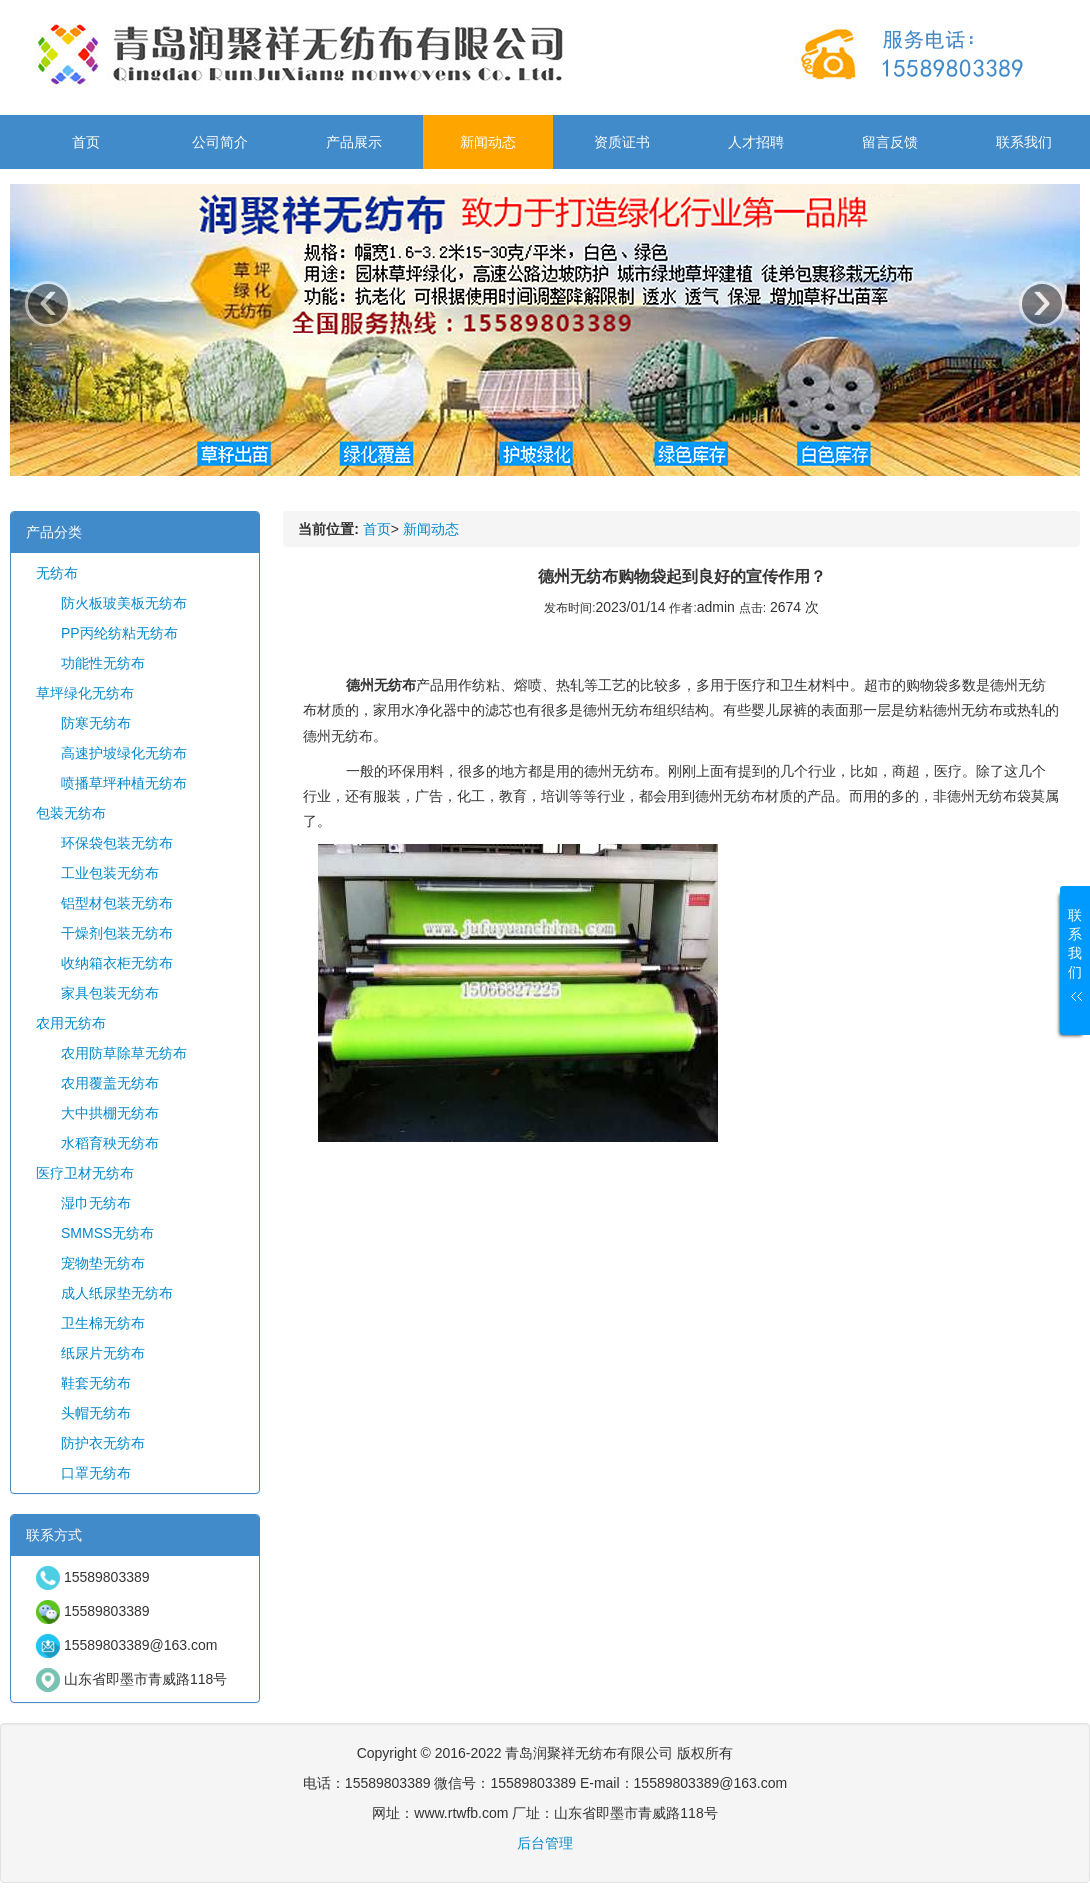 The height and width of the screenshot is (1903, 1090). What do you see at coordinates (622, 142) in the screenshot?
I see `资质证书` at bounding box center [622, 142].